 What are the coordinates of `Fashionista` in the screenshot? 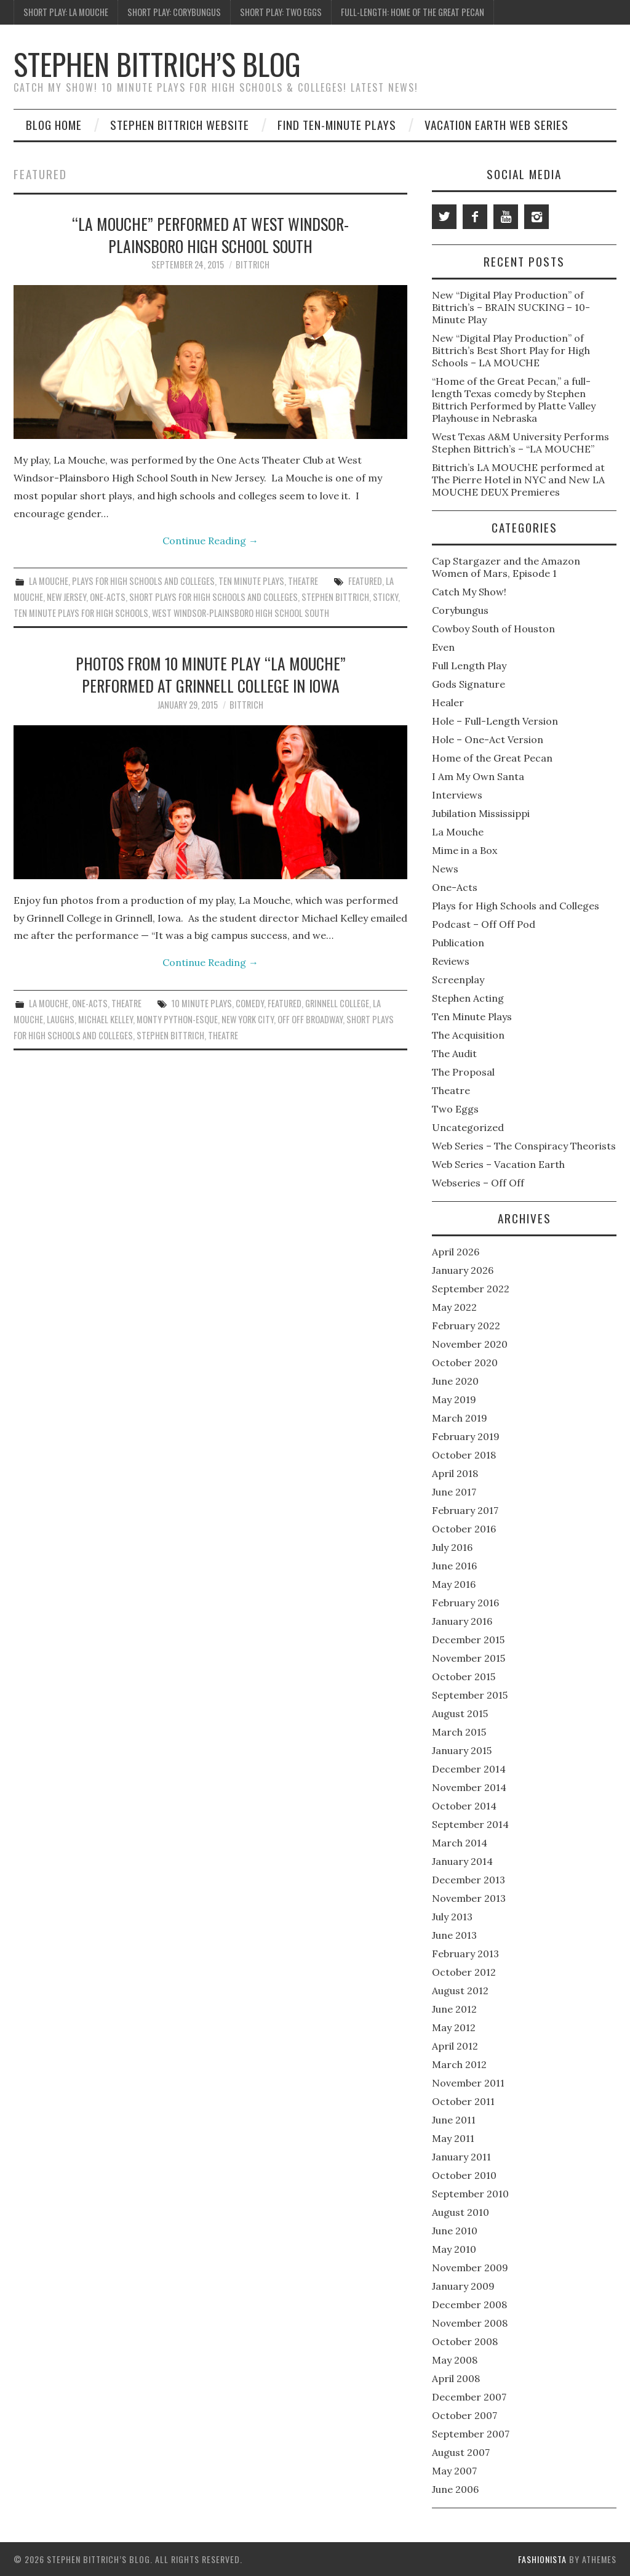 It's located at (542, 2559).